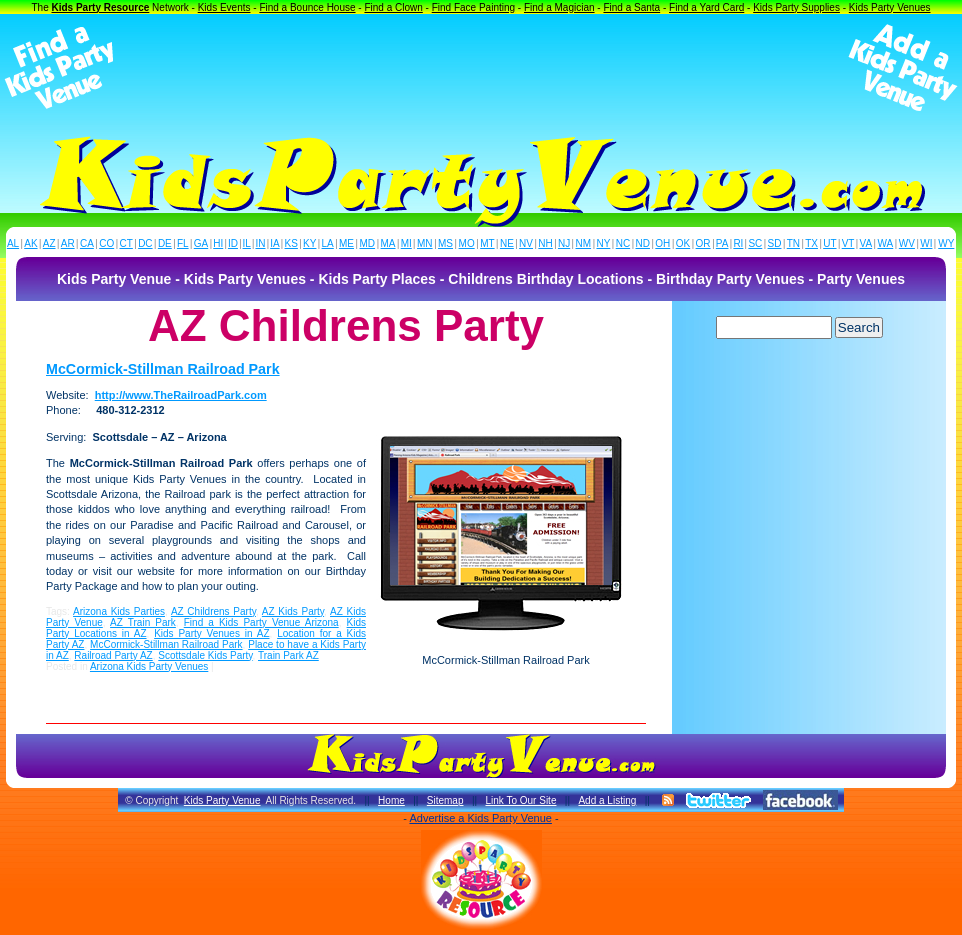 The width and height of the screenshot is (962, 935). I want to click on SD, so click(775, 243).